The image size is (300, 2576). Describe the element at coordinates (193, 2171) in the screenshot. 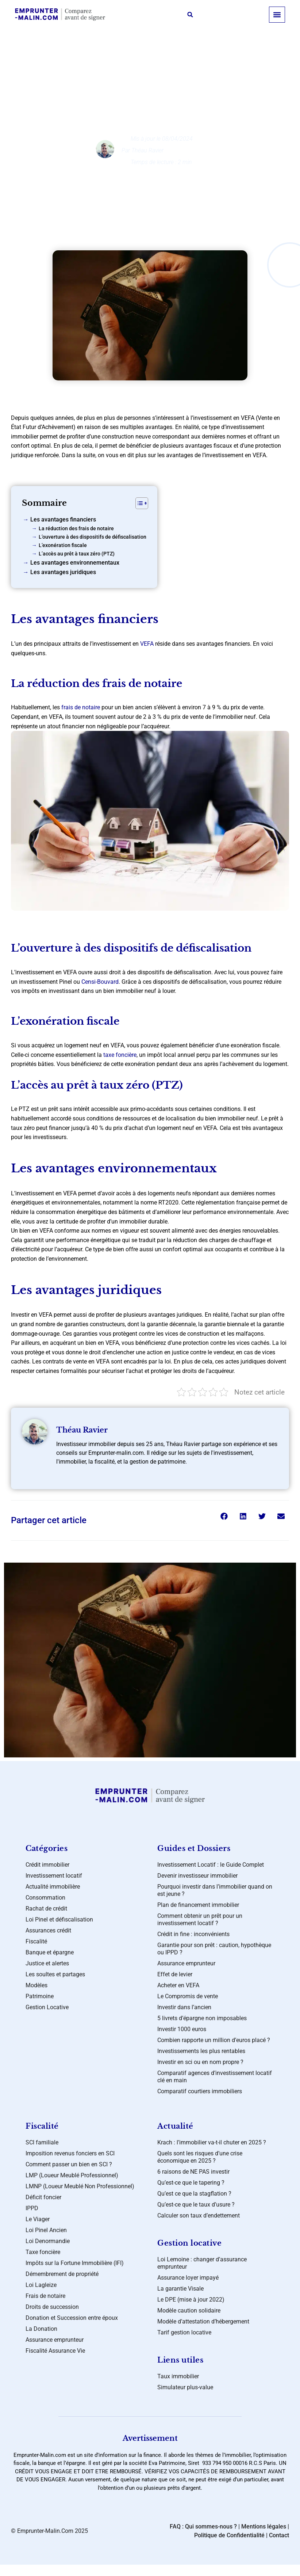

I see `6 raisons de NE PAS investir` at that location.